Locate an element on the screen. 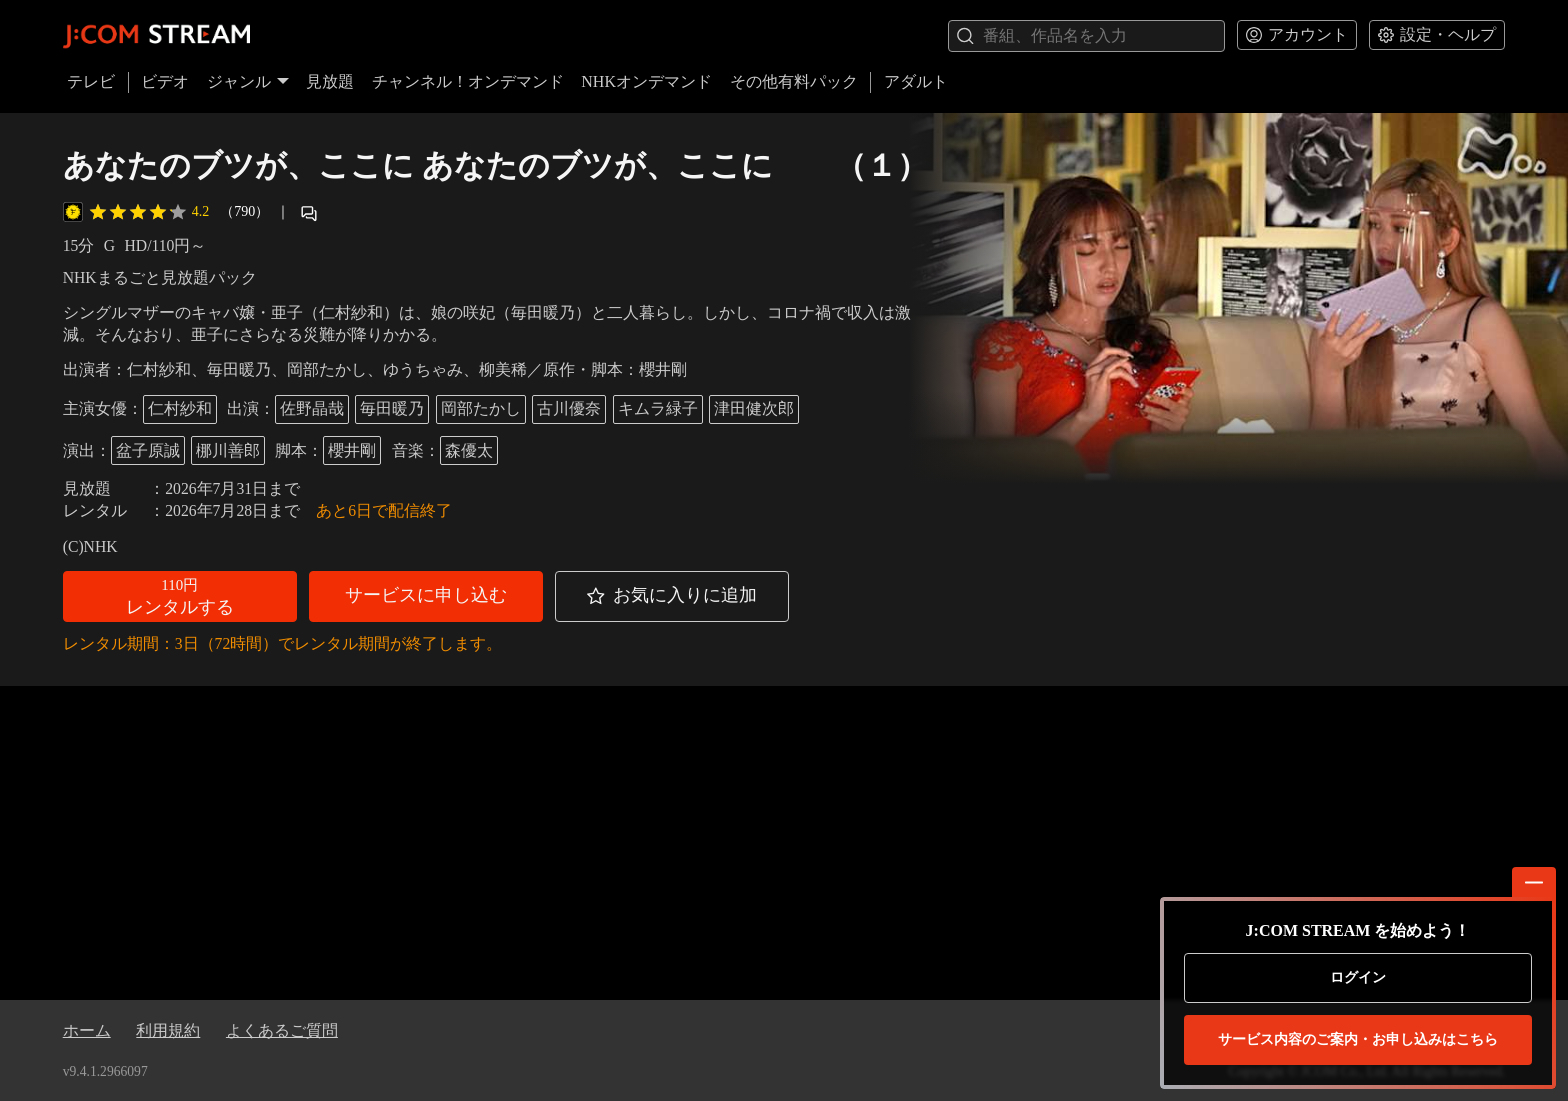 This screenshot has height=1101, width=1568. ビデオ is located at coordinates (165, 81).